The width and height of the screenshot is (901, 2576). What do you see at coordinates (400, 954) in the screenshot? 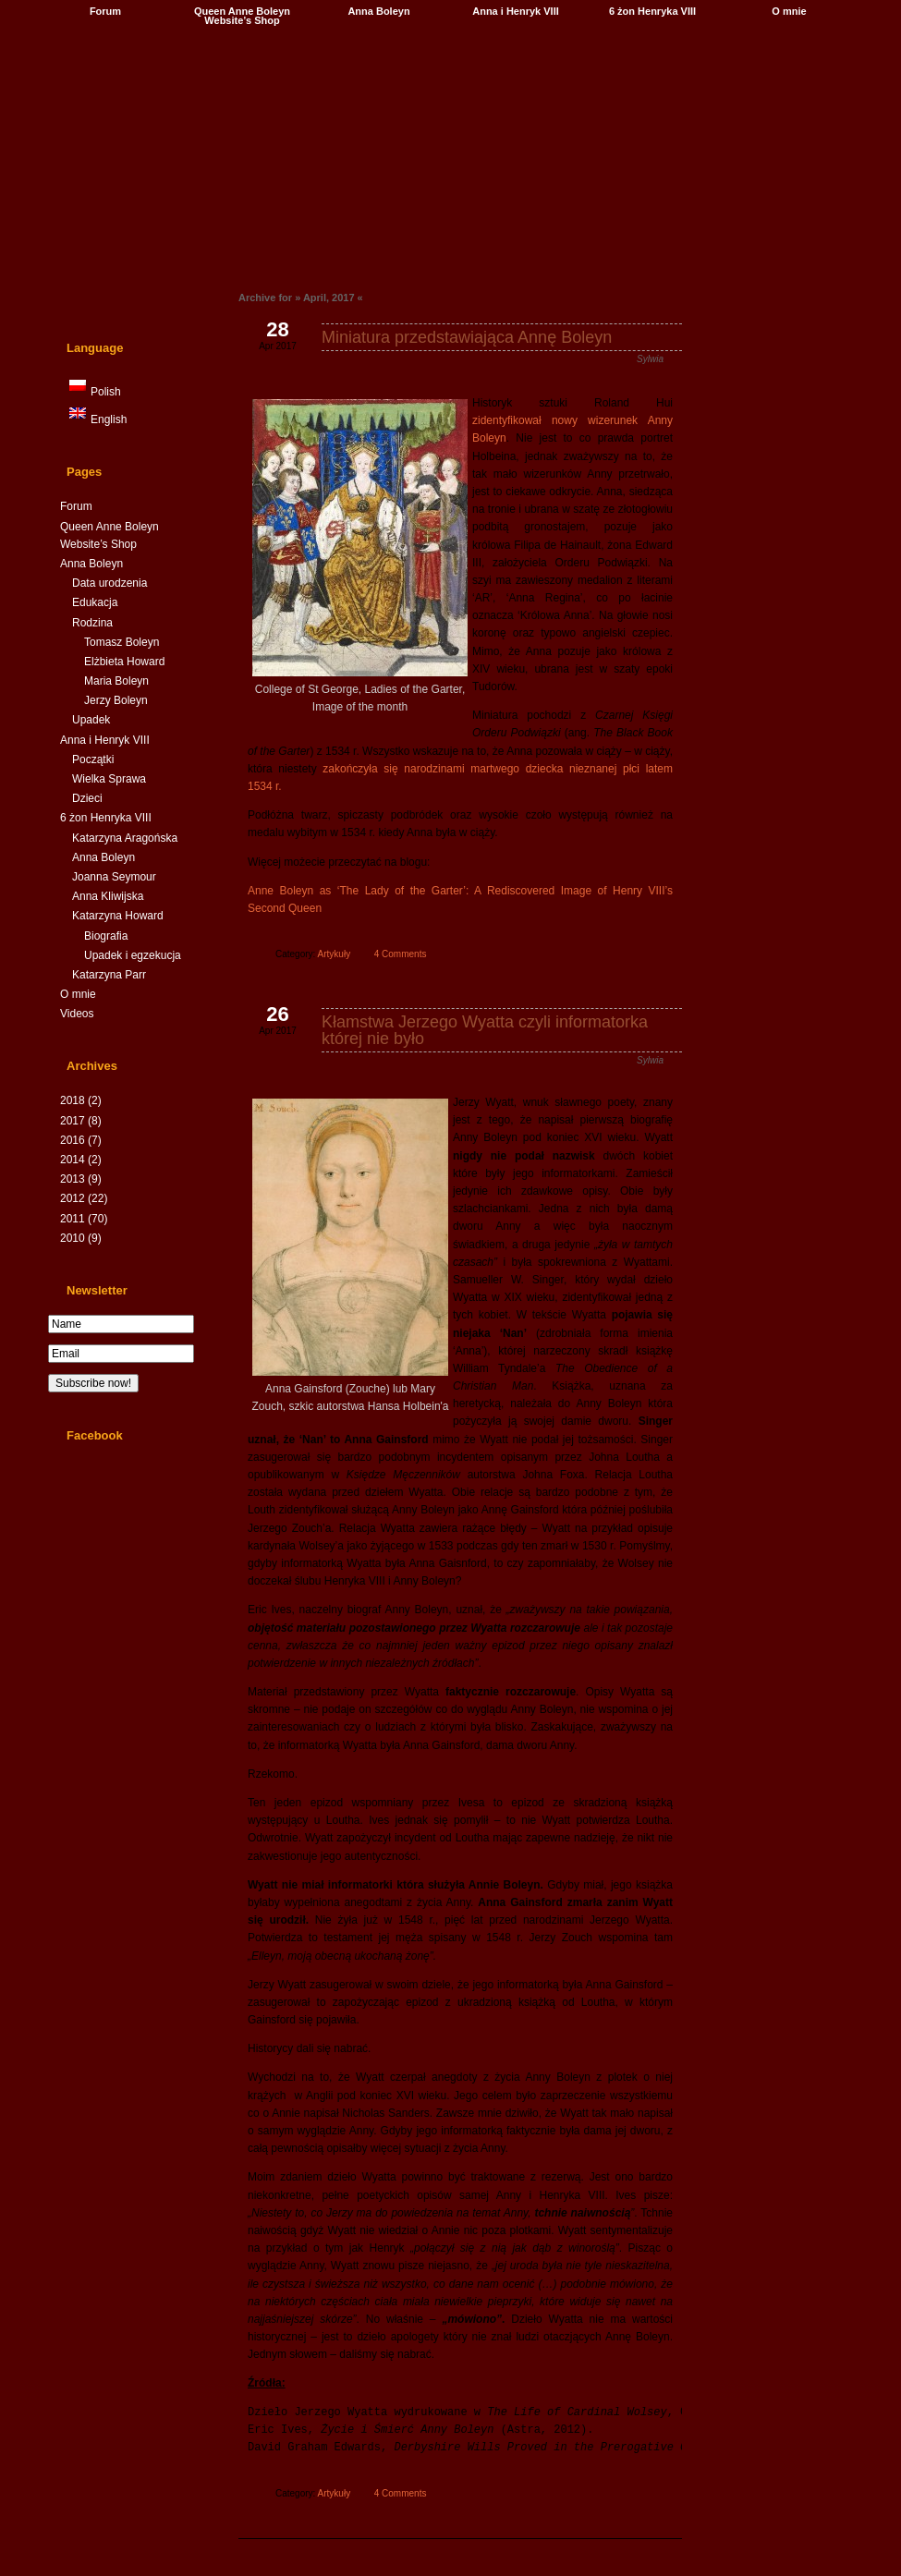
I see `4 Comments` at bounding box center [400, 954].